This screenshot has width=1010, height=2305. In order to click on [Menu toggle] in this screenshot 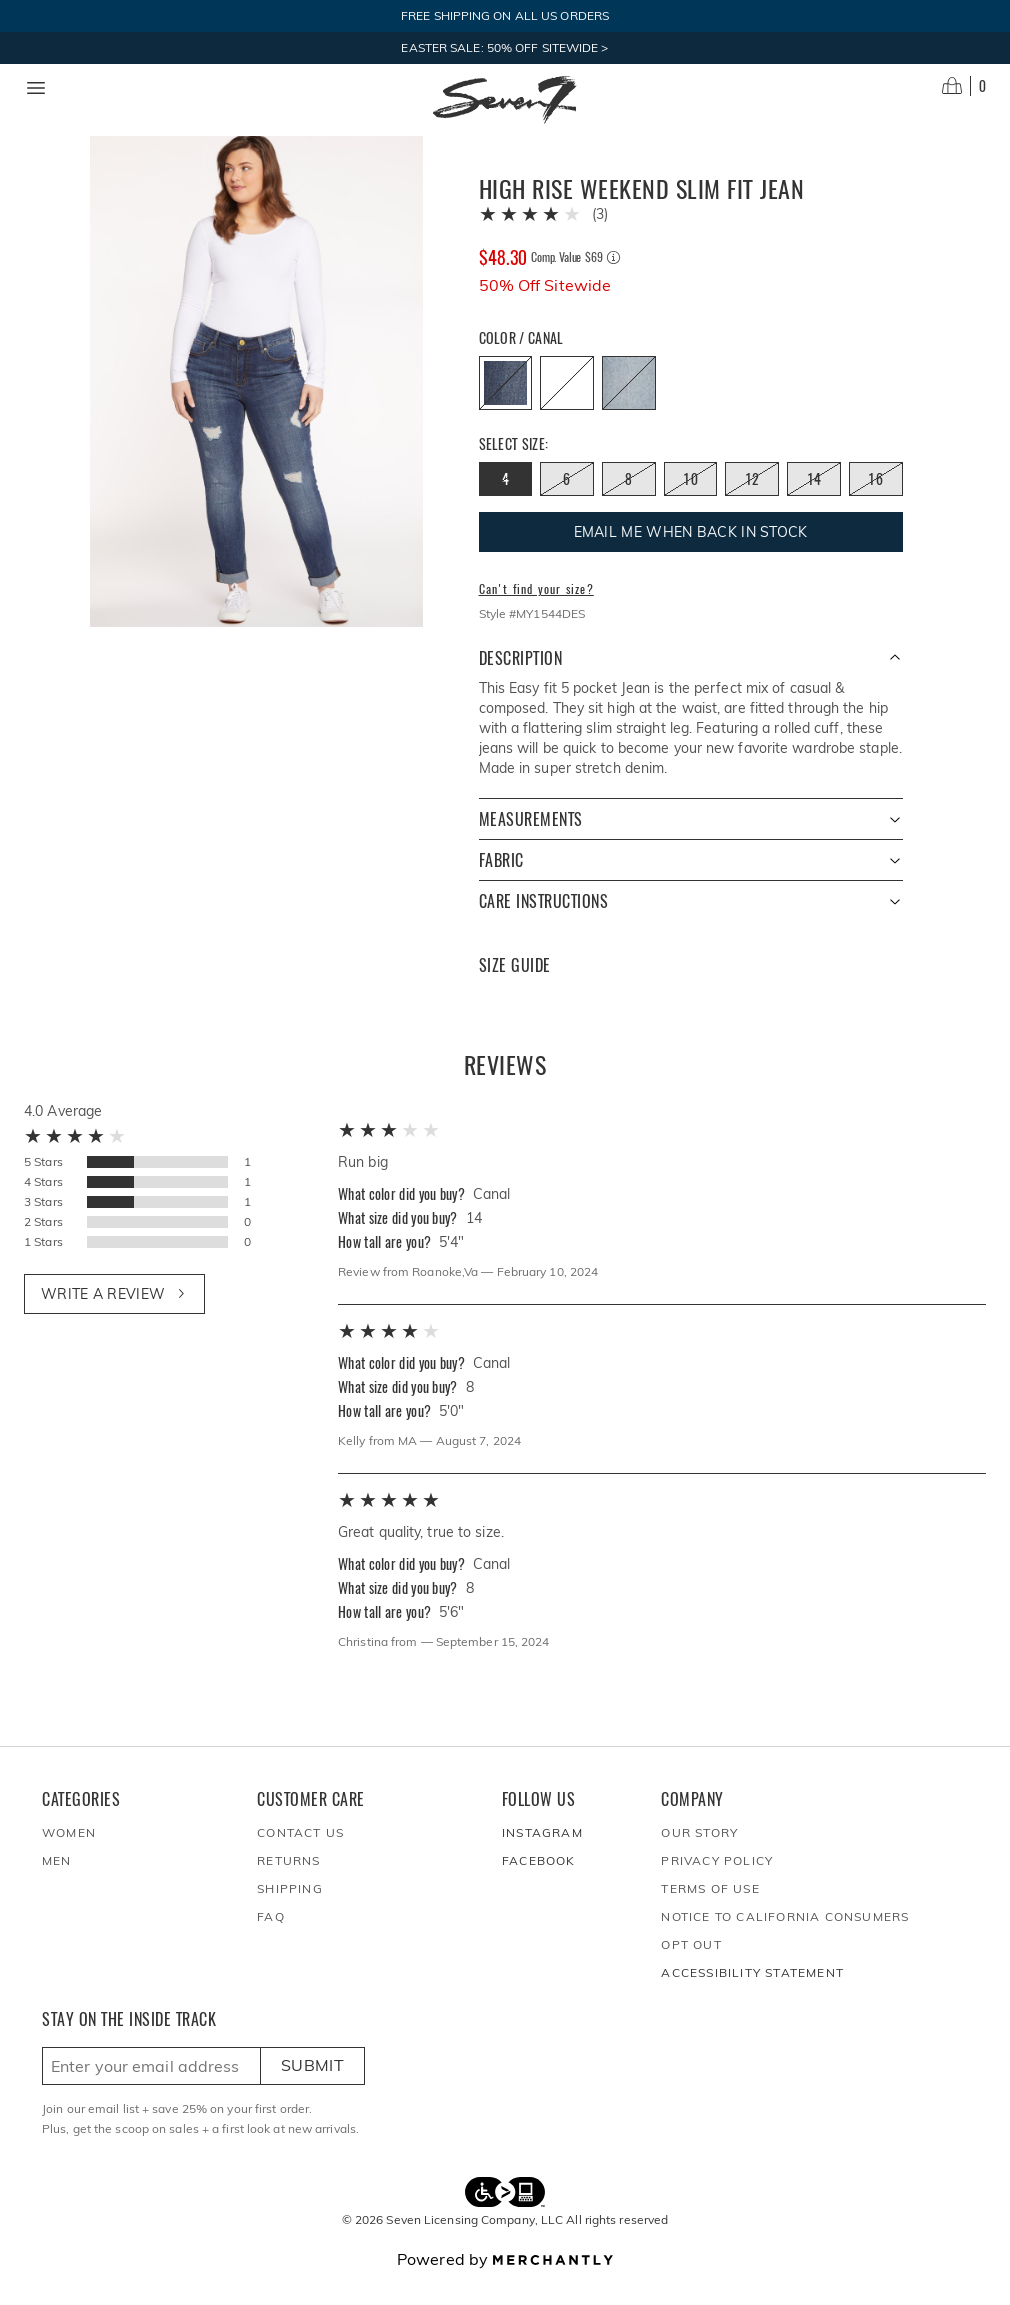, I will do `click(36, 88)`.